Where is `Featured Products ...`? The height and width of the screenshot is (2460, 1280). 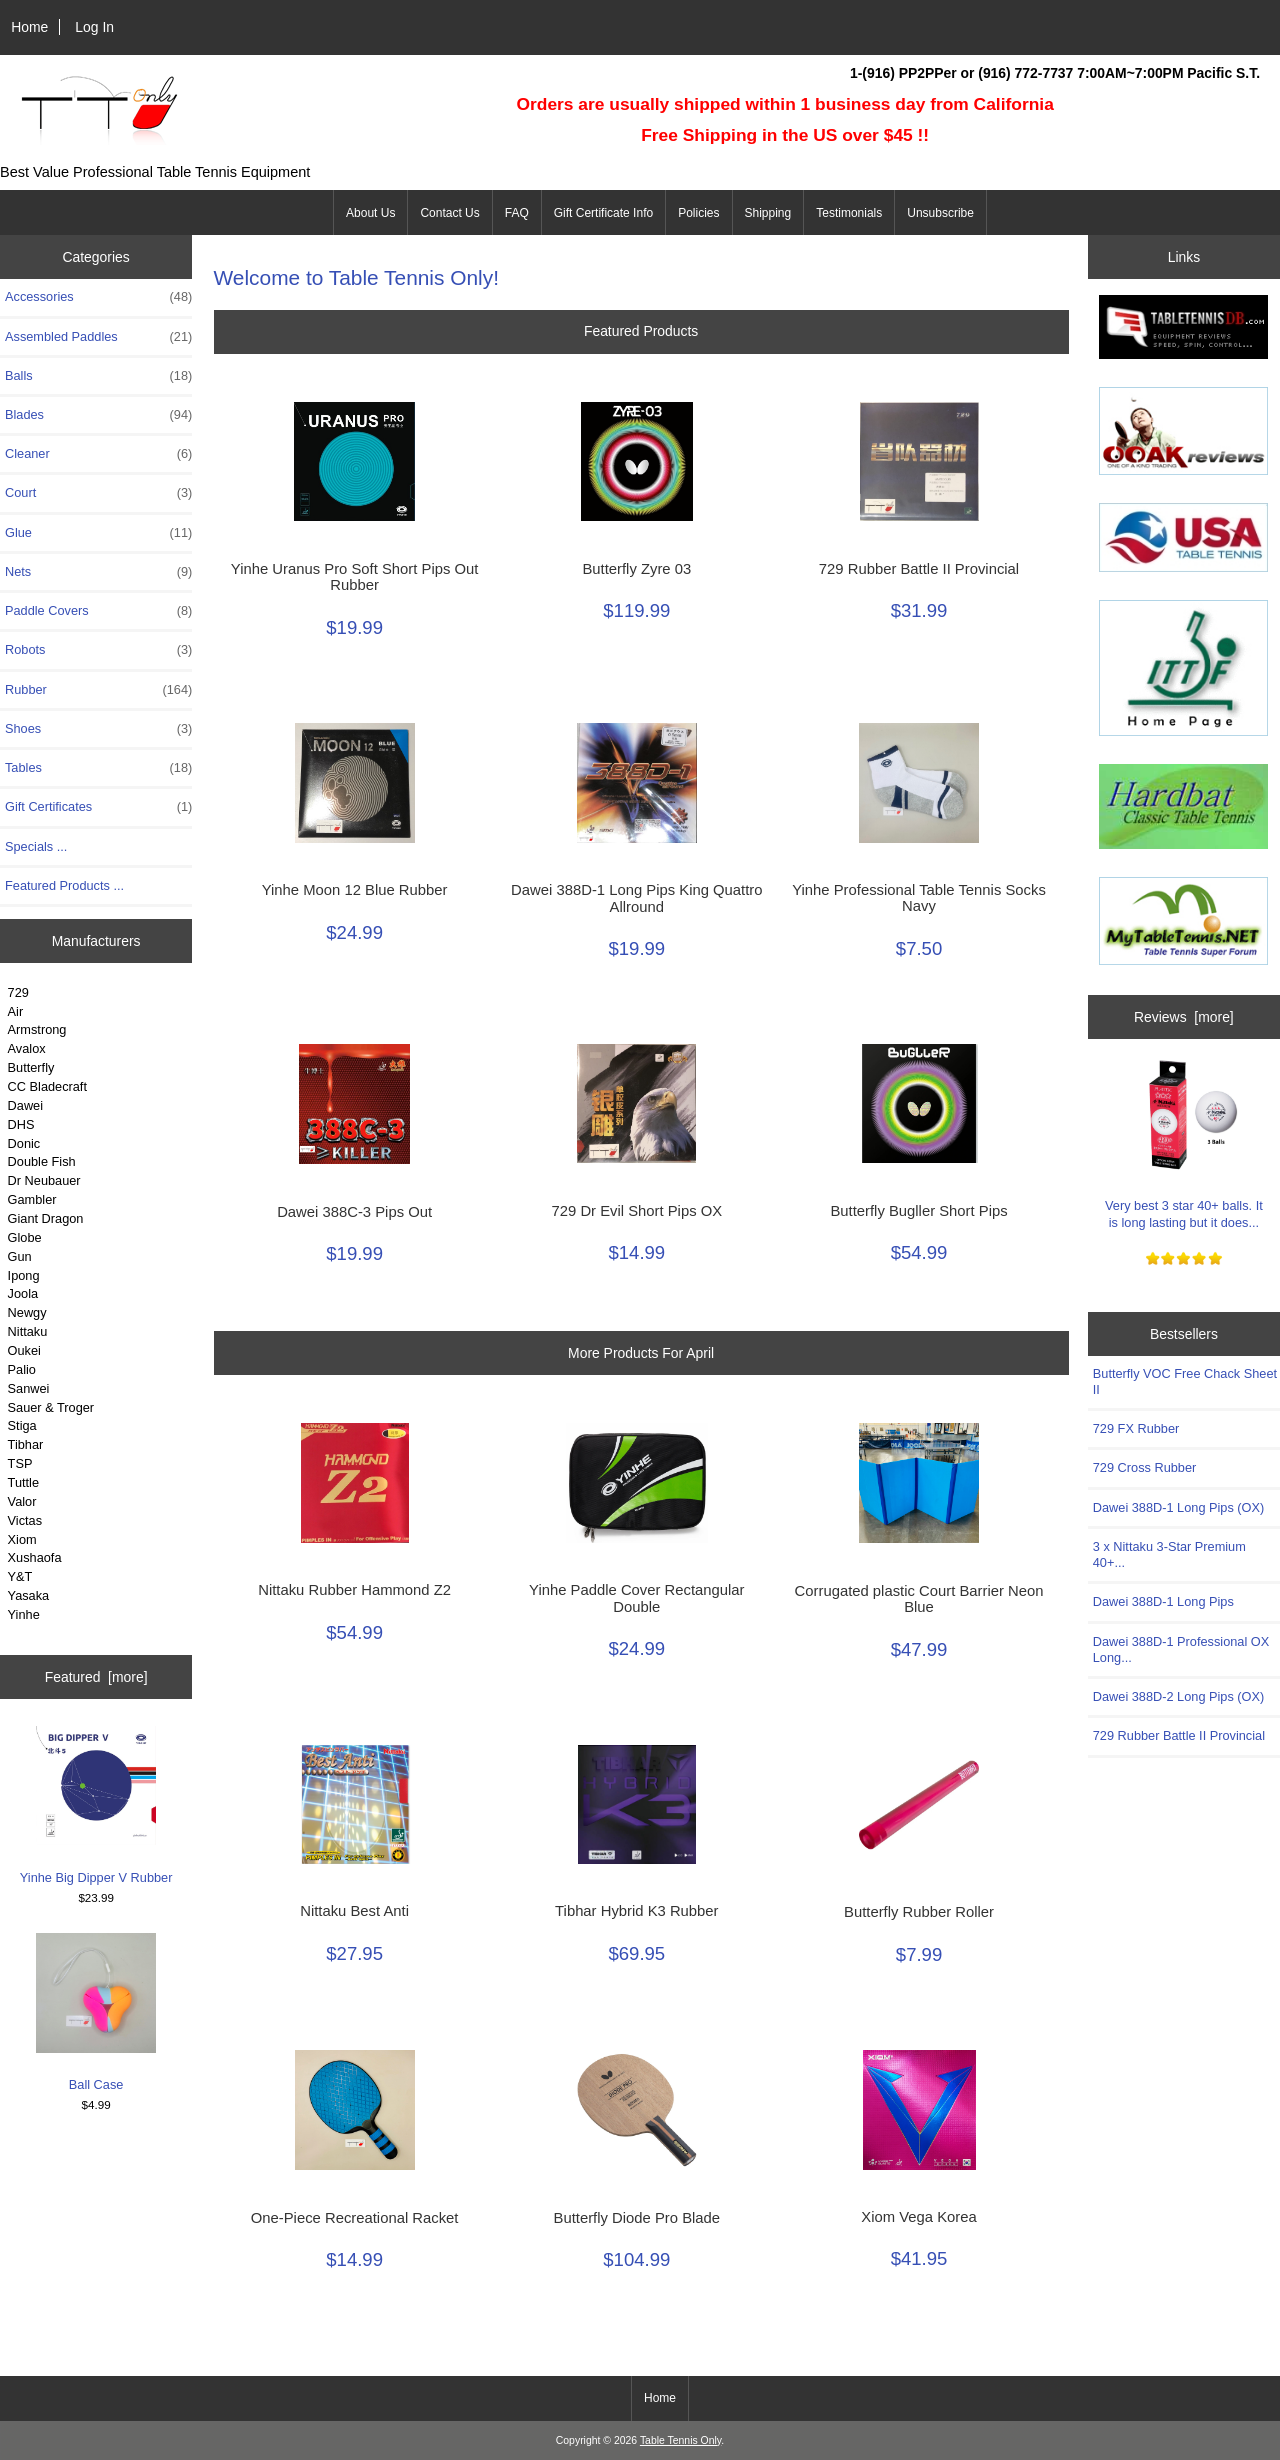
Featured Products ... is located at coordinates (64, 885).